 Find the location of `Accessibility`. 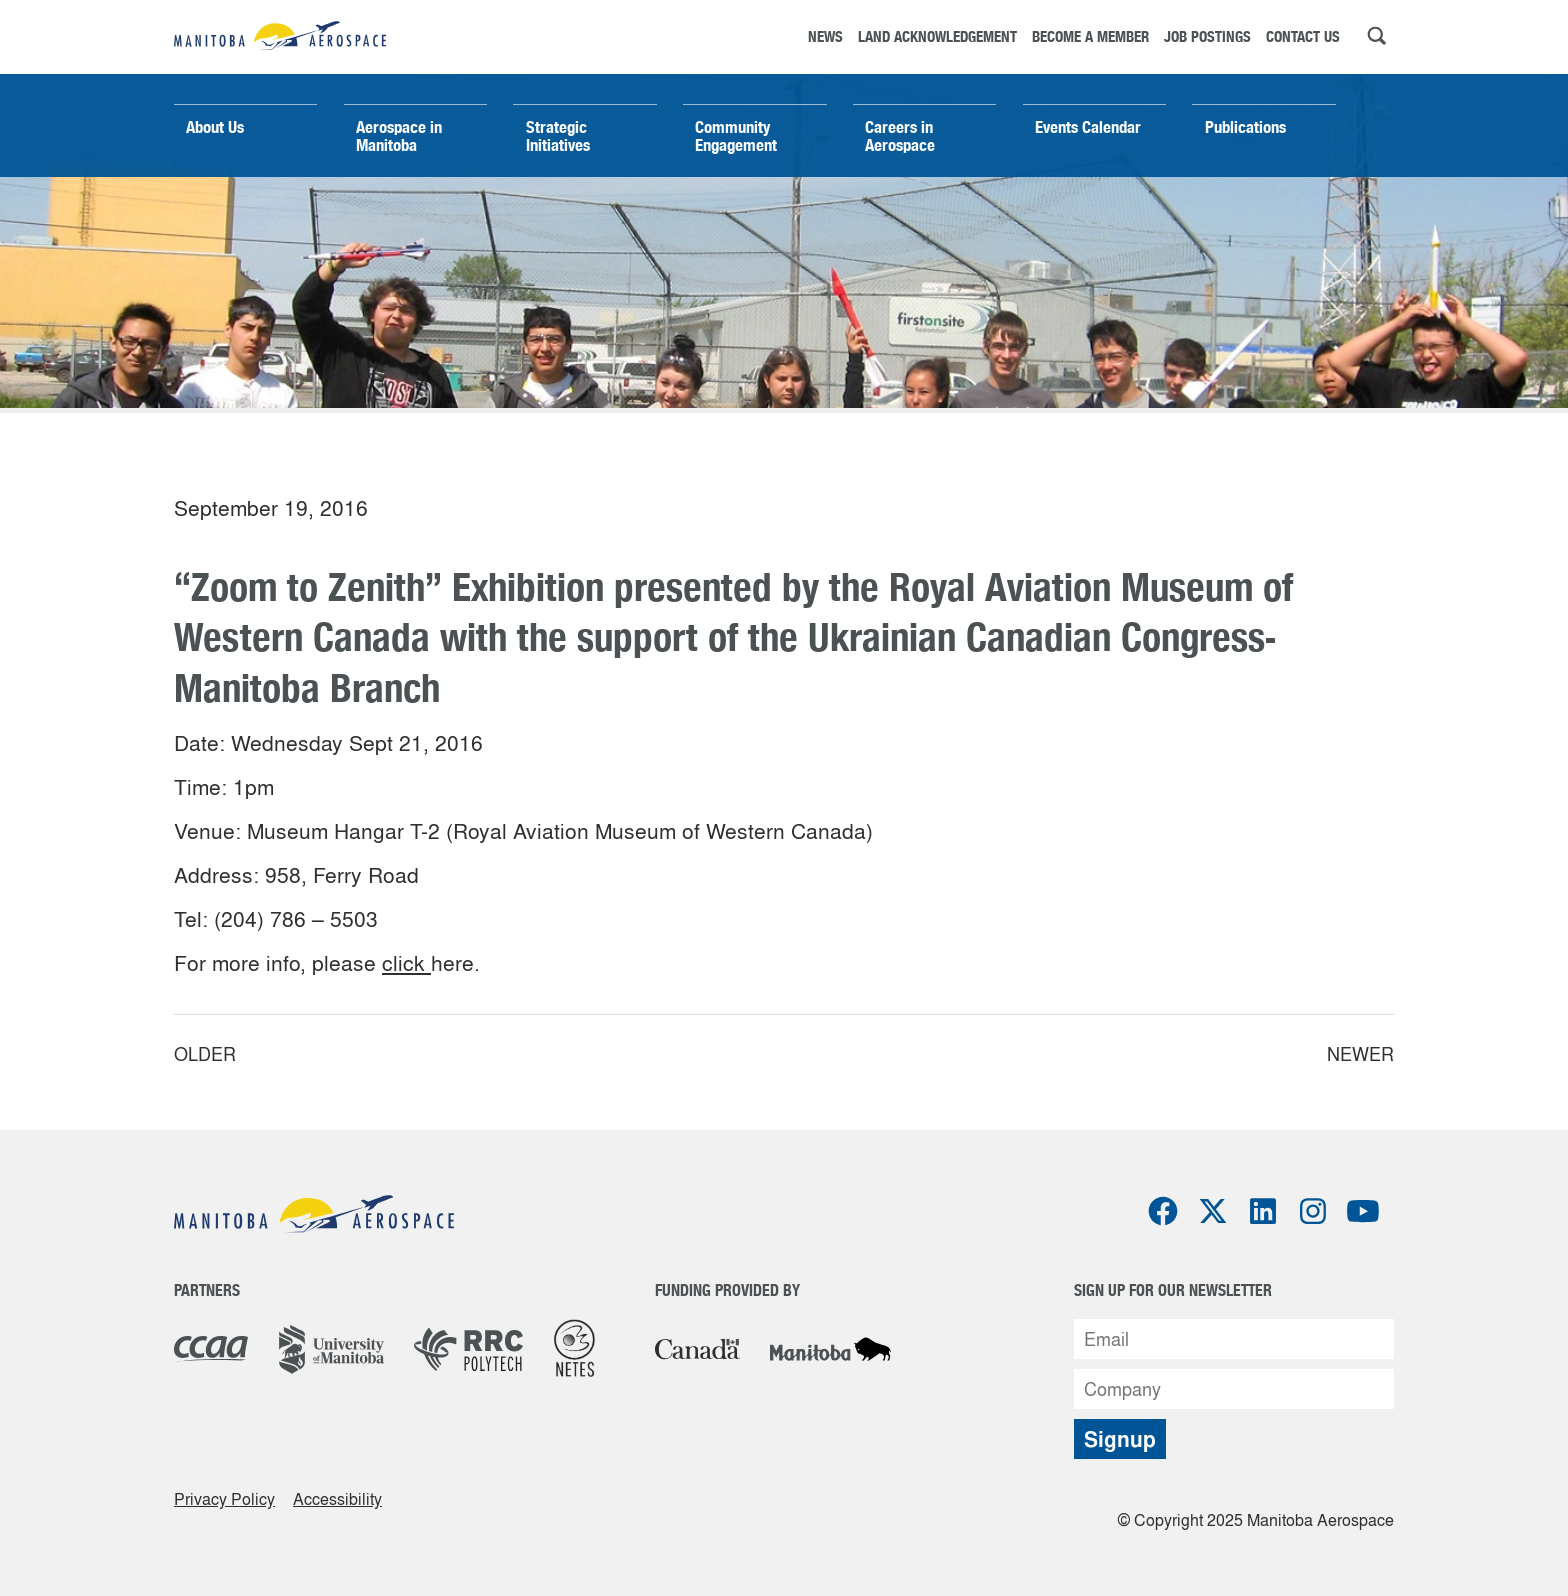

Accessibility is located at coordinates (337, 1499).